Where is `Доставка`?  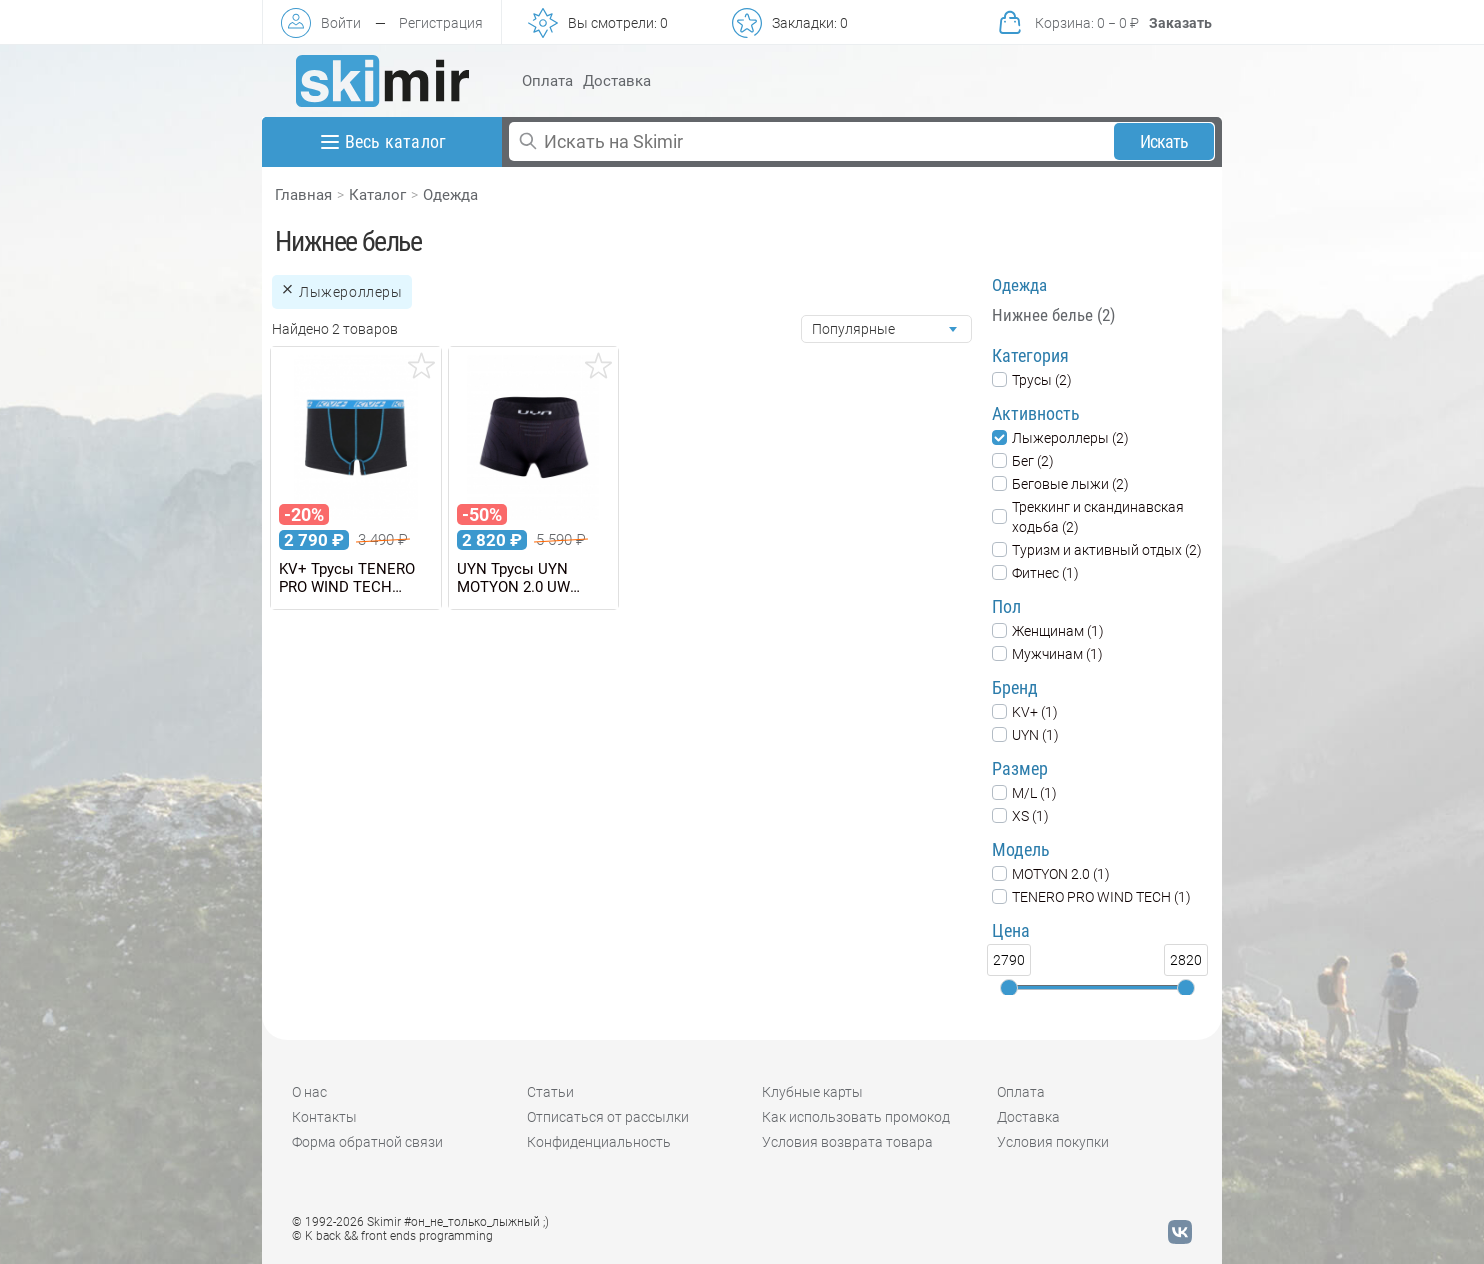 Доставка is located at coordinates (617, 81).